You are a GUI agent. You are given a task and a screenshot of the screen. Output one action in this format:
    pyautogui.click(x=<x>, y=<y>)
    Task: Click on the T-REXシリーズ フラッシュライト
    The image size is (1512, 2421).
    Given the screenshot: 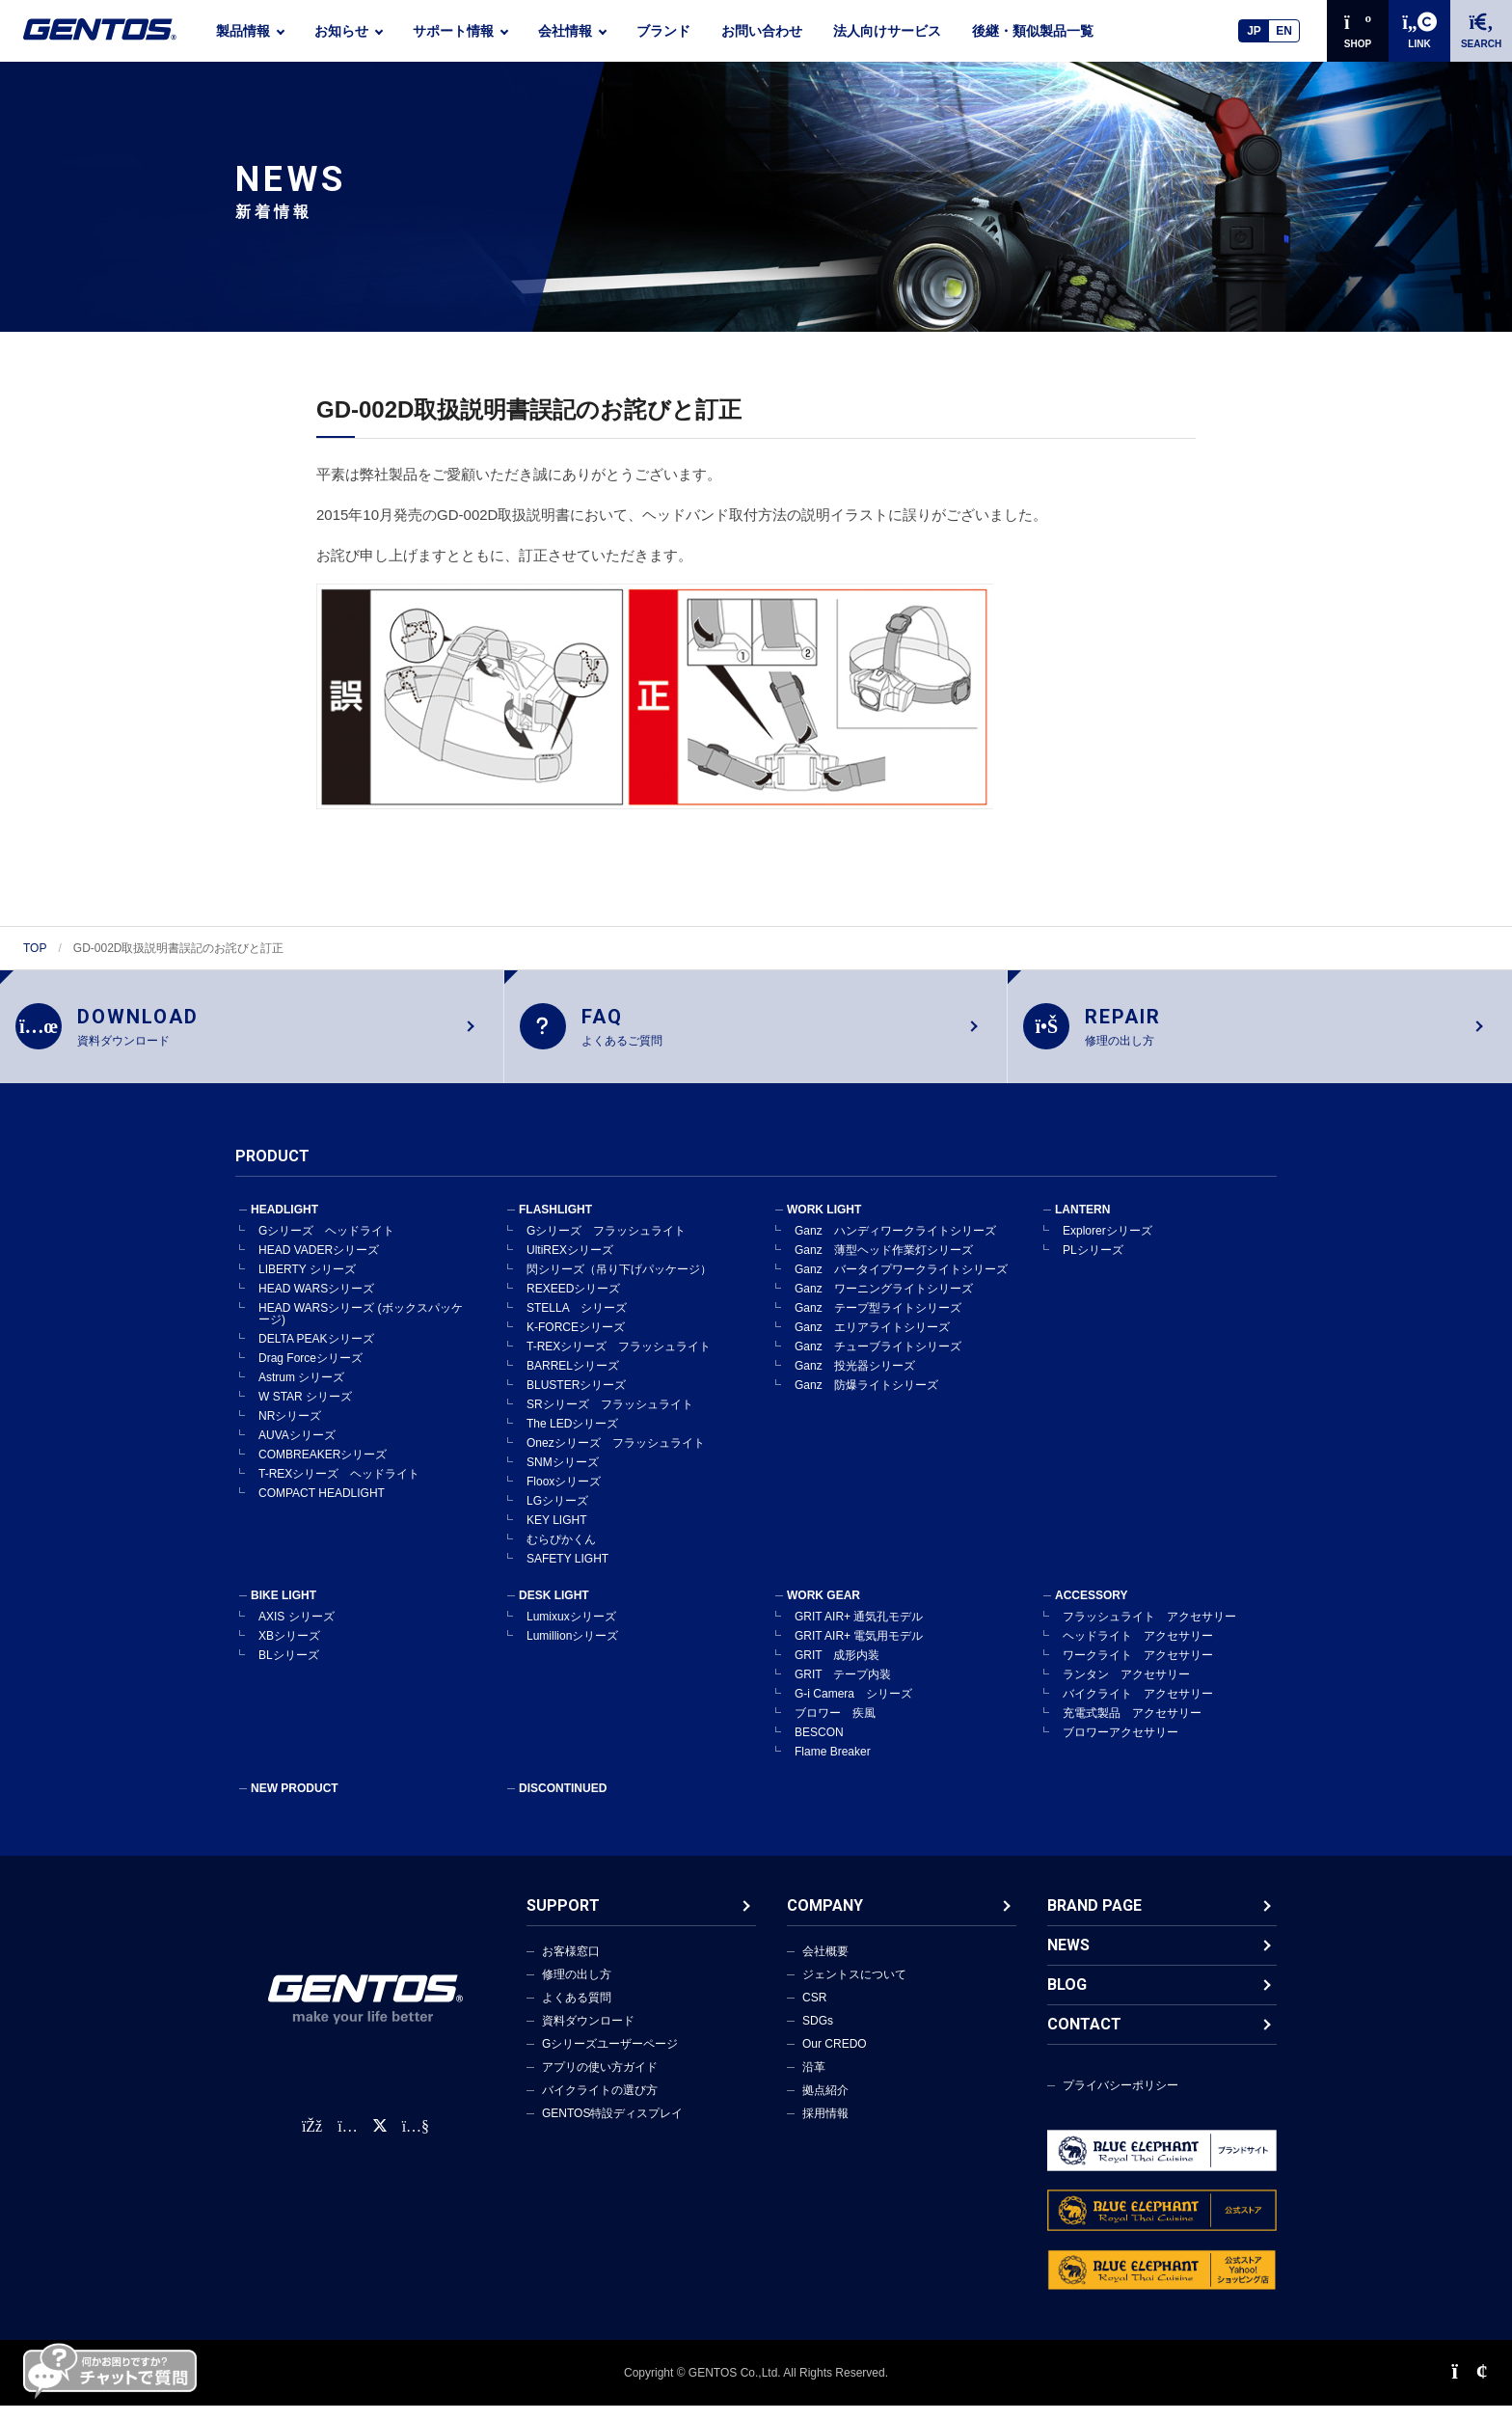 What is the action you would take?
    pyautogui.click(x=618, y=1362)
    